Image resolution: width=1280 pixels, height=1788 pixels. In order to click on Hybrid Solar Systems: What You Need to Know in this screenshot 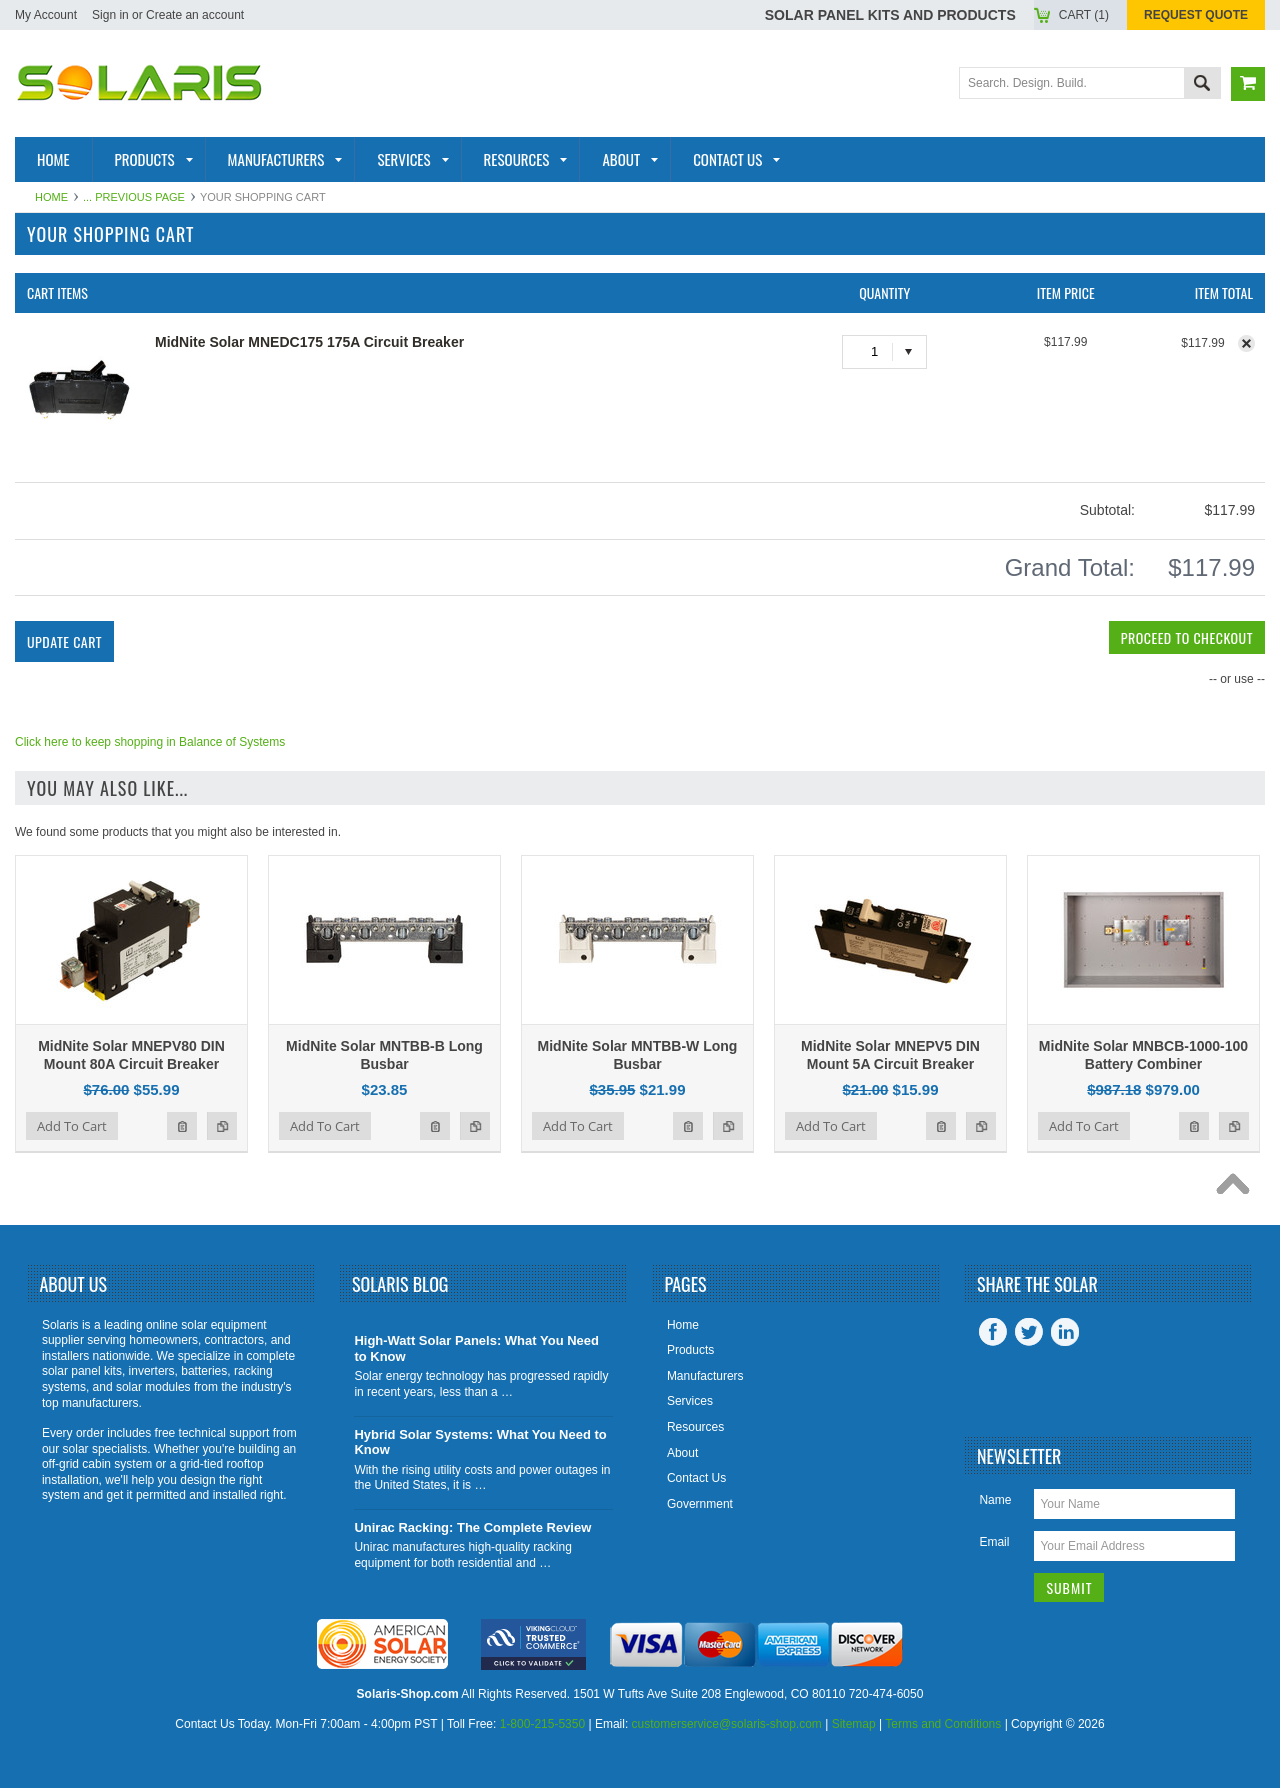, I will do `click(480, 1442)`.